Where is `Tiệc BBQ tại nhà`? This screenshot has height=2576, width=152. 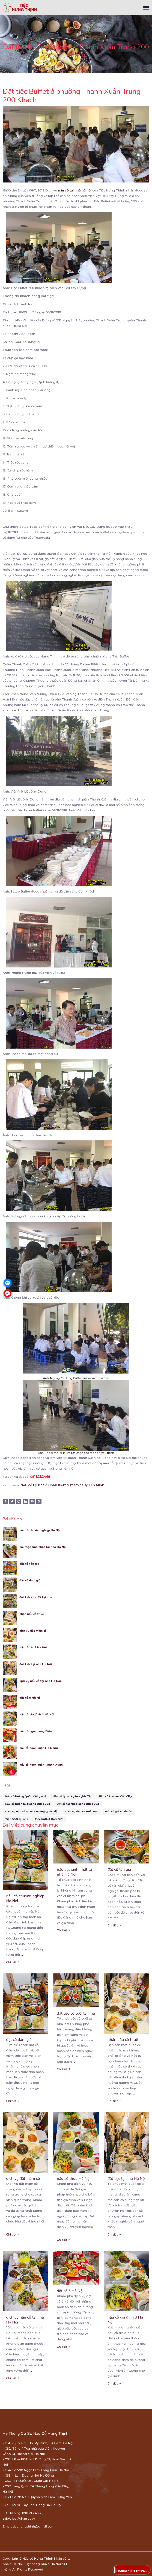 Tiệc BBQ tại nhà is located at coordinates (16, 1819).